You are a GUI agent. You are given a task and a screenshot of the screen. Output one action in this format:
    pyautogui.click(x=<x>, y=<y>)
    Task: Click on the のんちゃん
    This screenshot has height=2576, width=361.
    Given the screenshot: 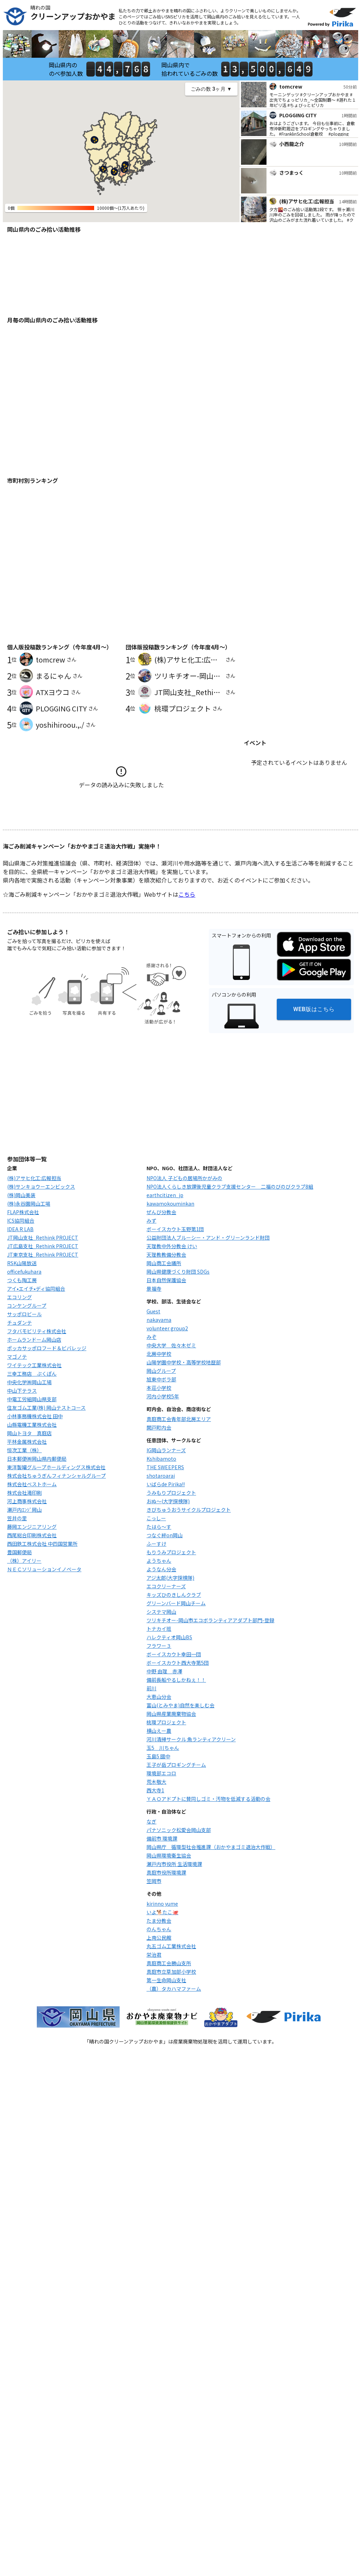 What is the action you would take?
    pyautogui.click(x=159, y=1929)
    